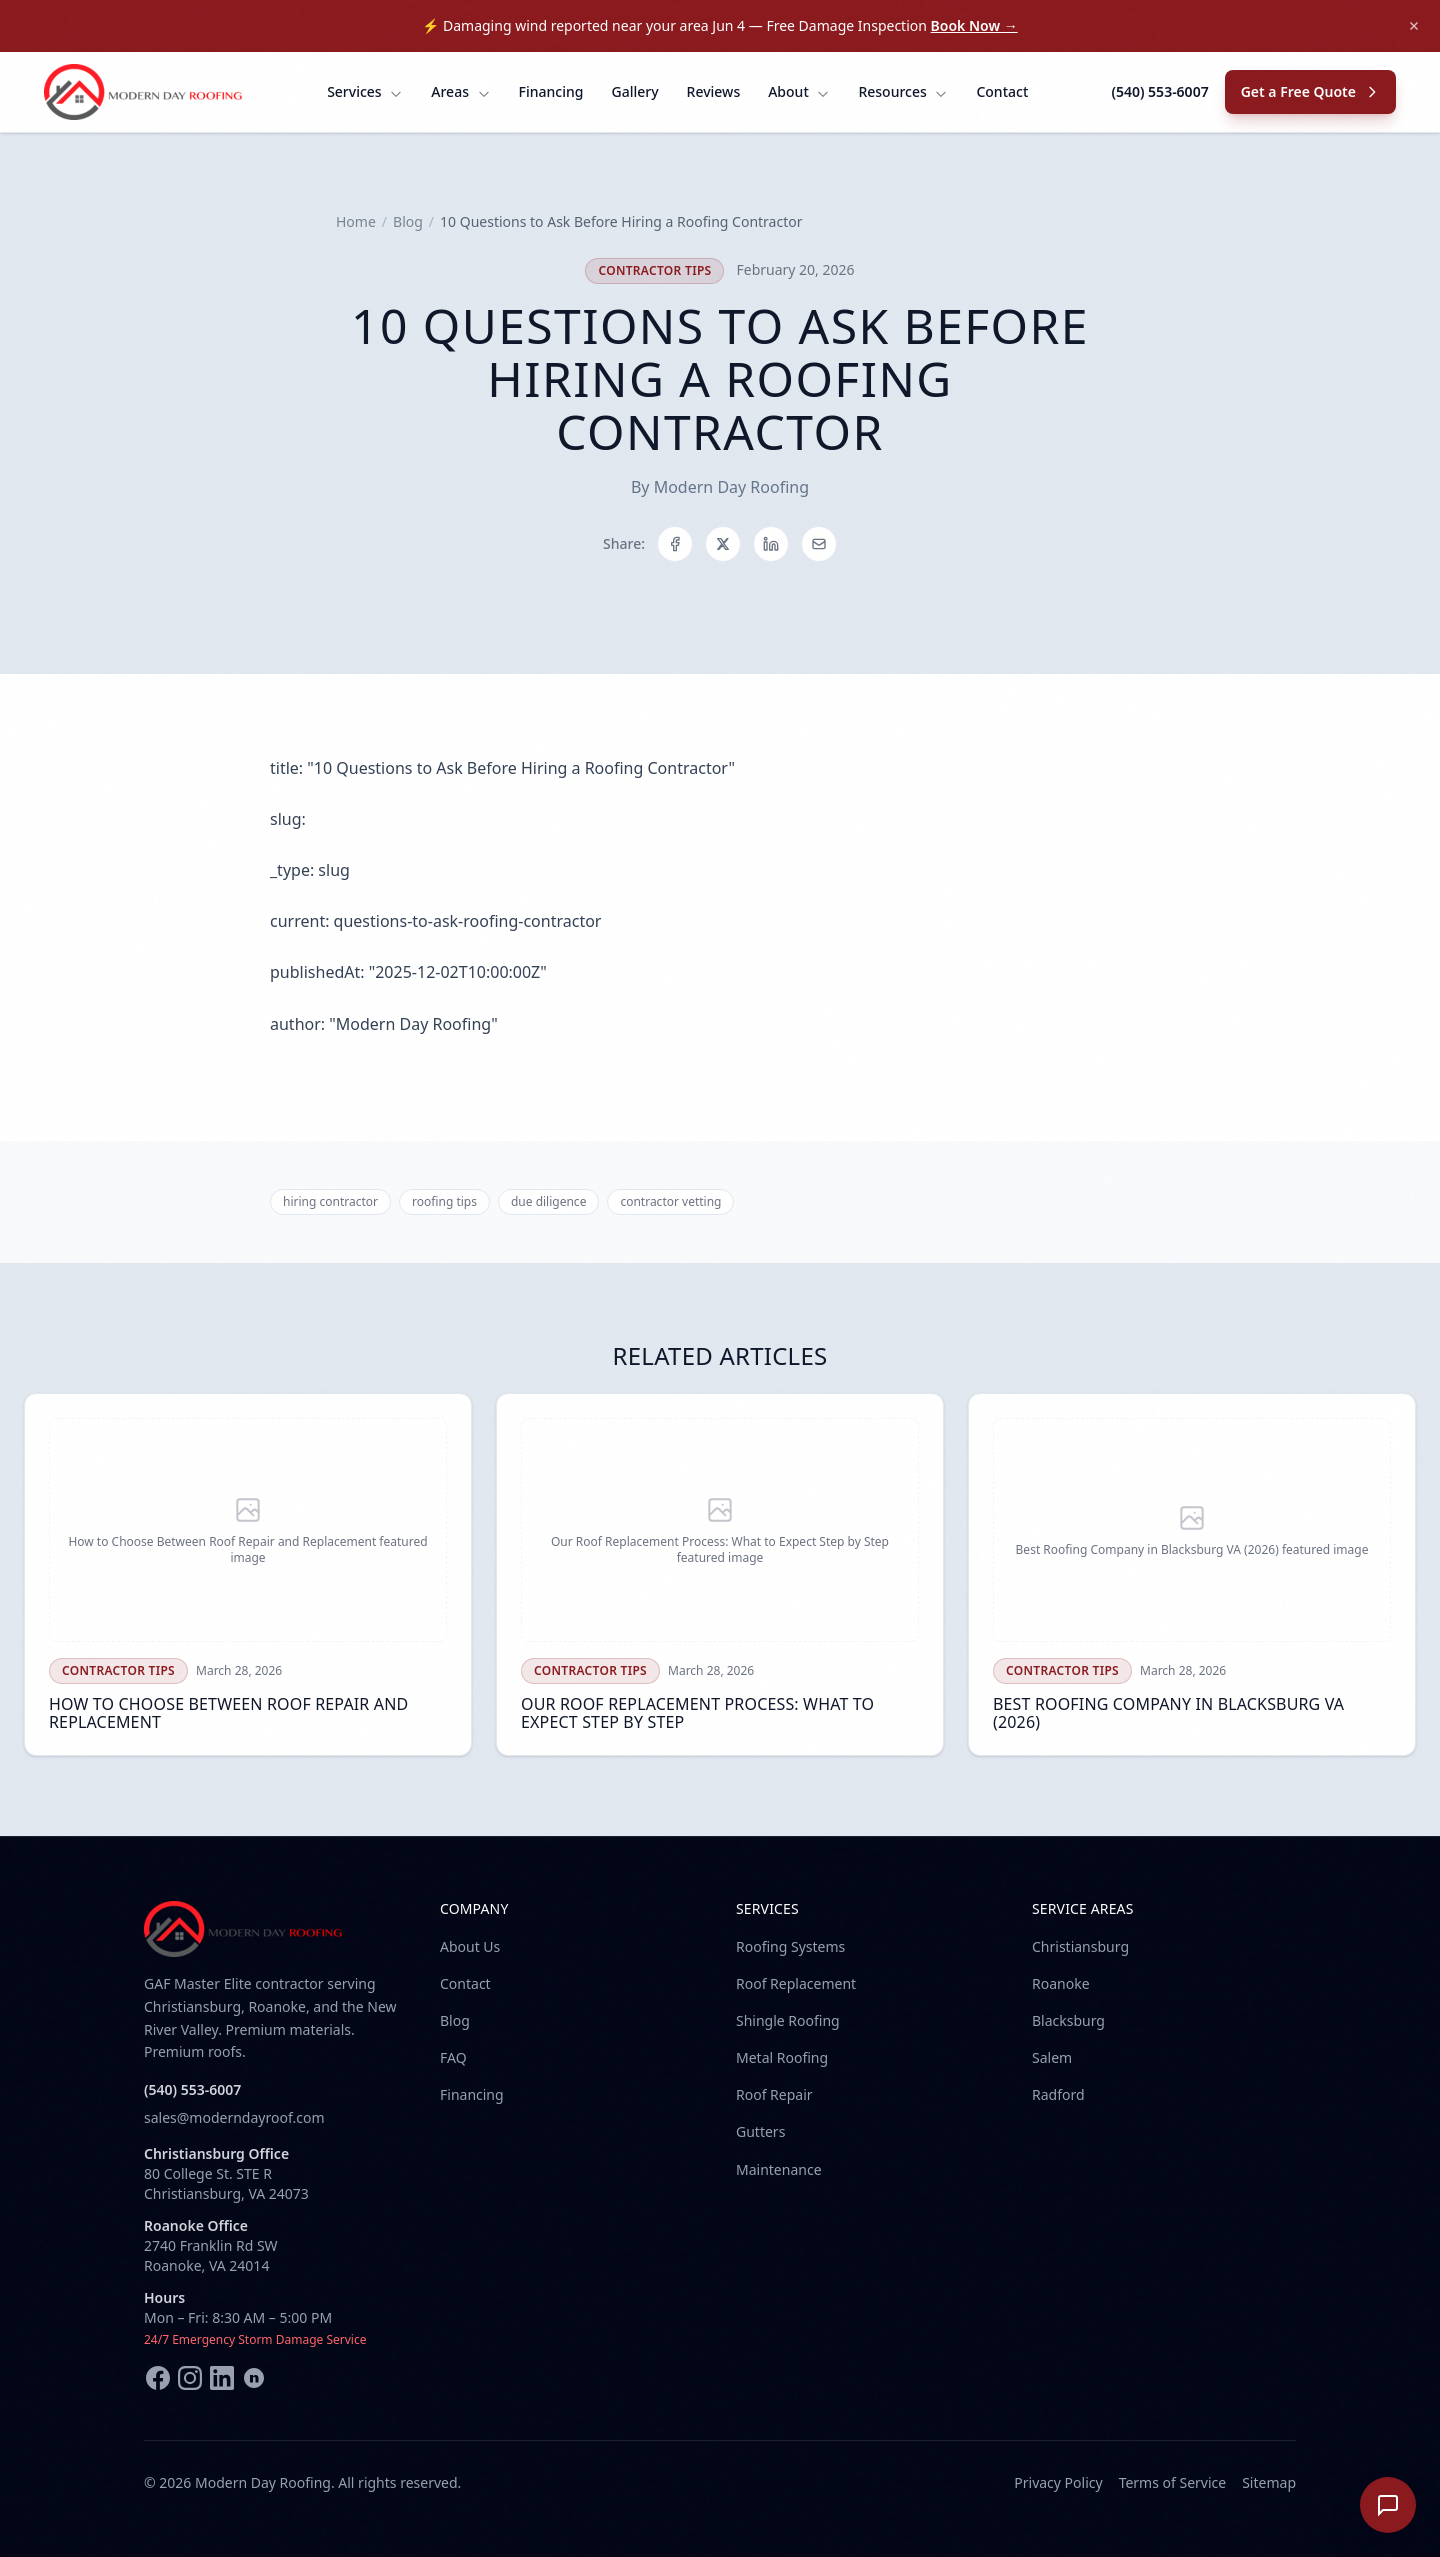  What do you see at coordinates (1159, 91) in the screenshot?
I see `(540) 553-6007` at bounding box center [1159, 91].